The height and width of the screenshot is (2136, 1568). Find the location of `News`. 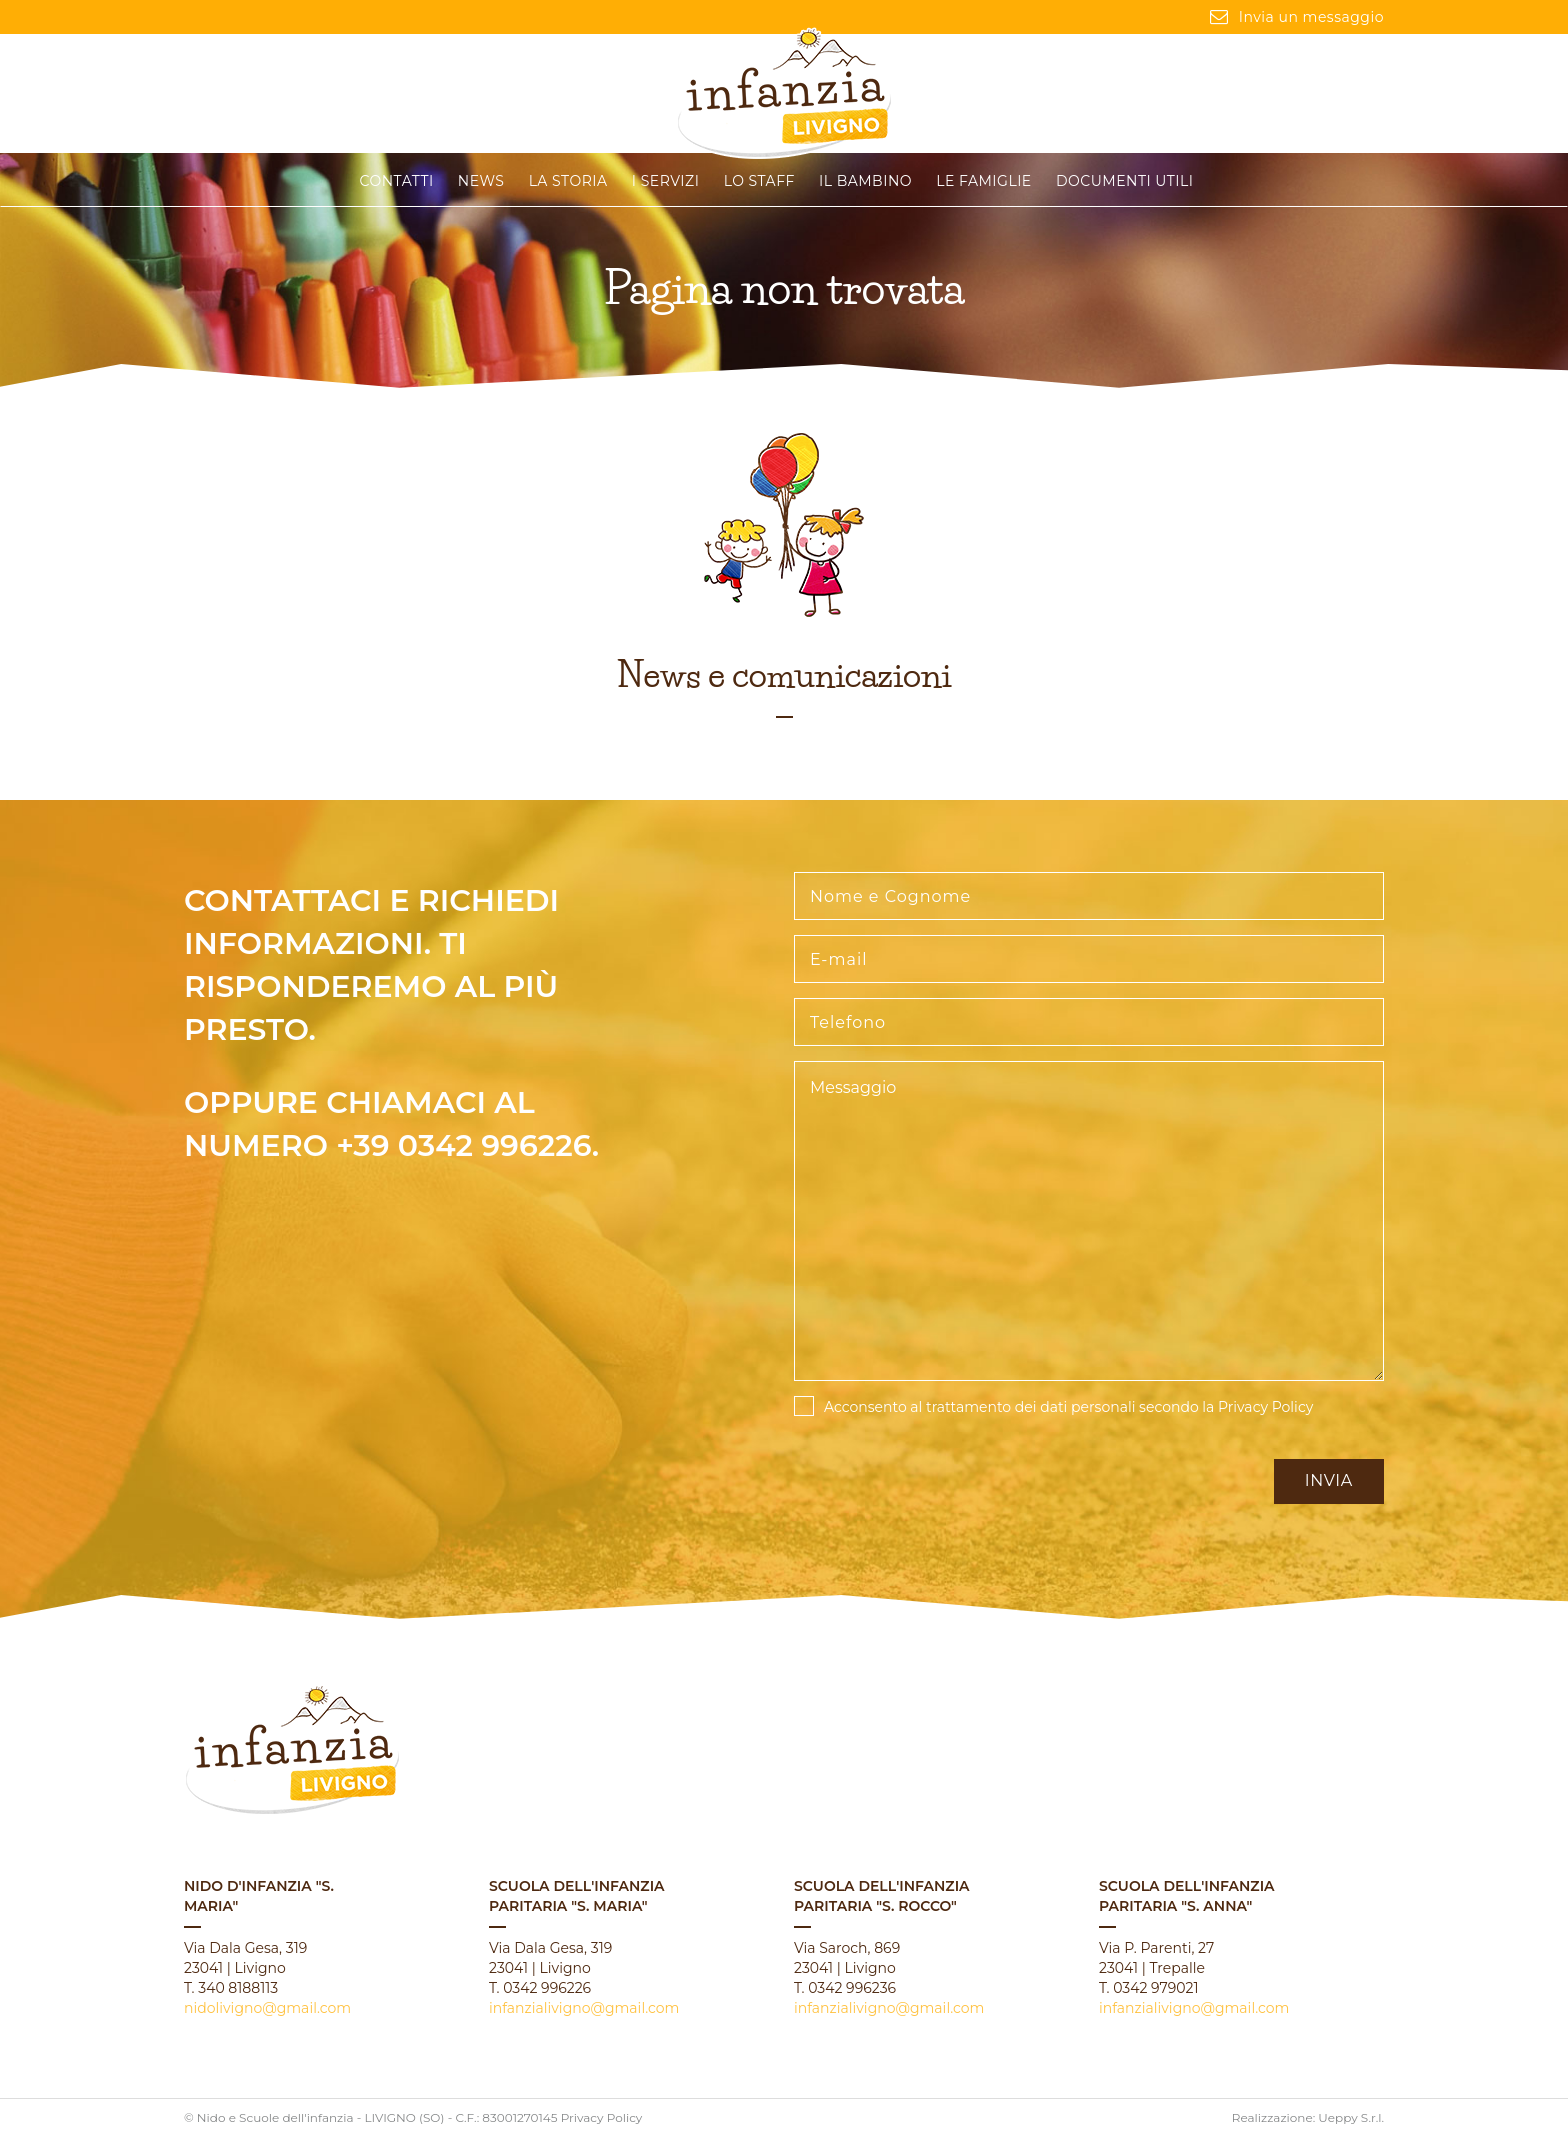

News is located at coordinates (481, 181).